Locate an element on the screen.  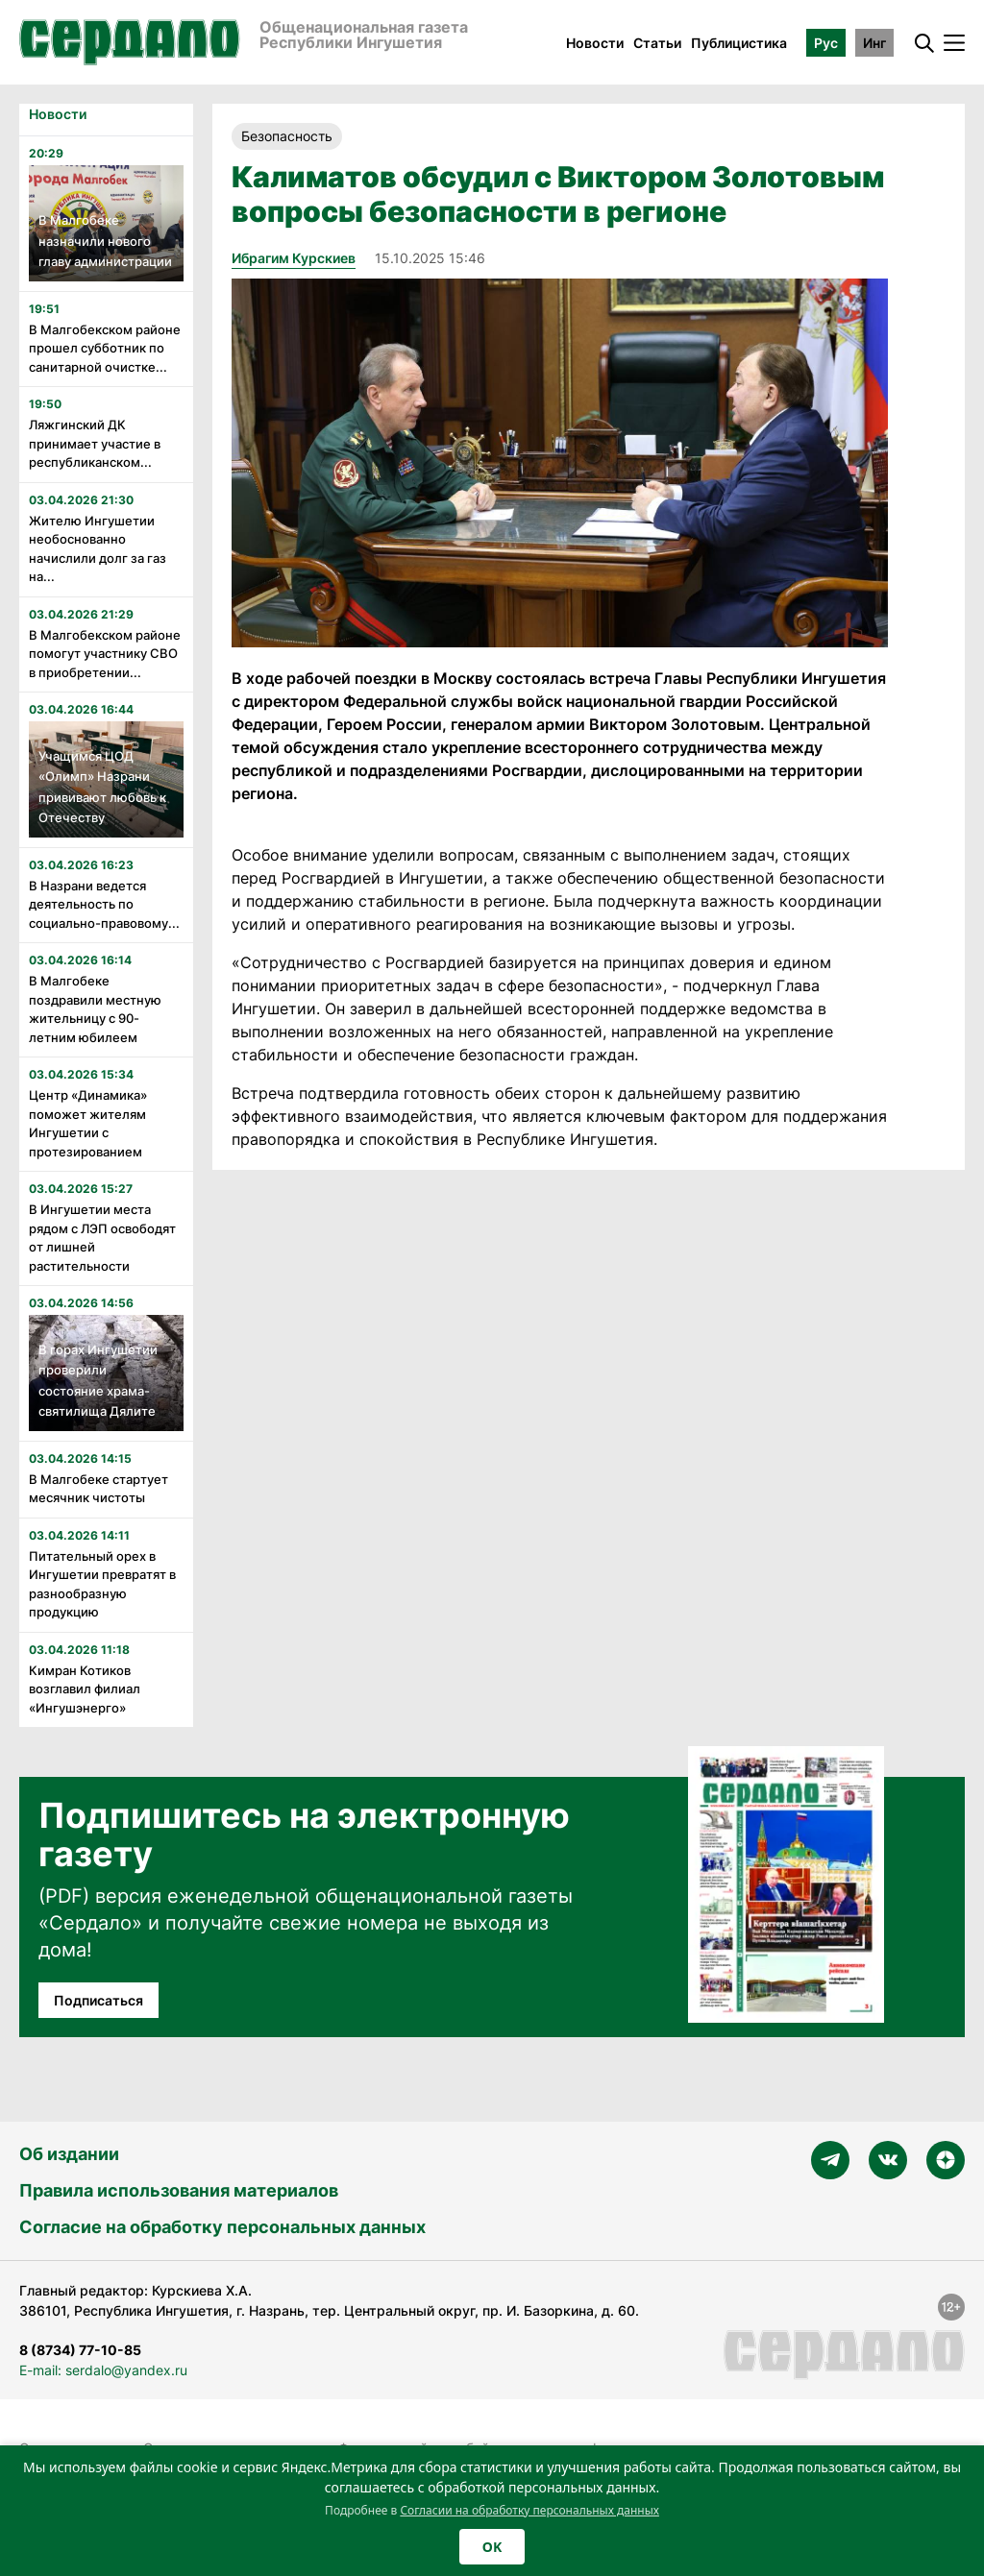
Согласии на обработку персональных данных is located at coordinates (529, 2510).